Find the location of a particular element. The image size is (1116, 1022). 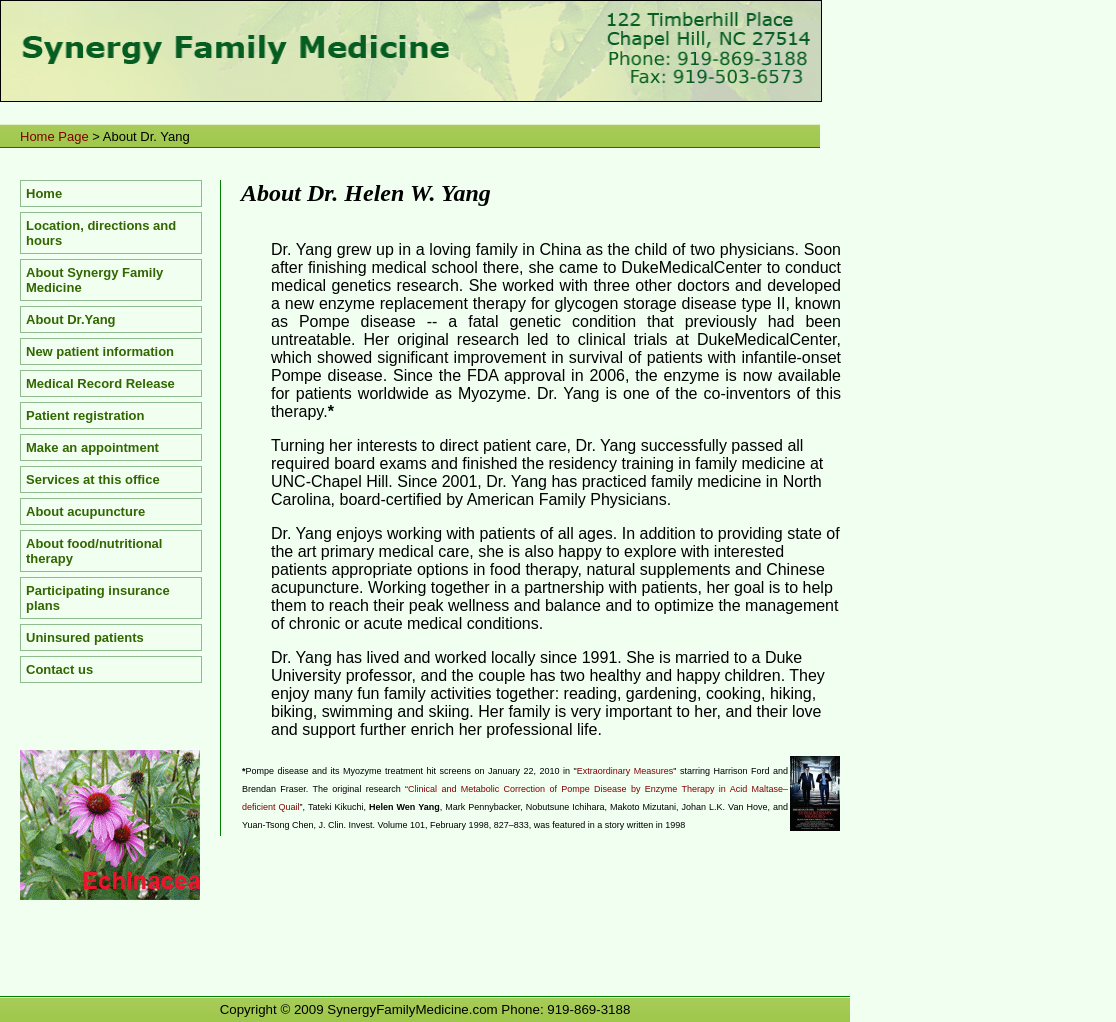

Make an appointment is located at coordinates (92, 447).